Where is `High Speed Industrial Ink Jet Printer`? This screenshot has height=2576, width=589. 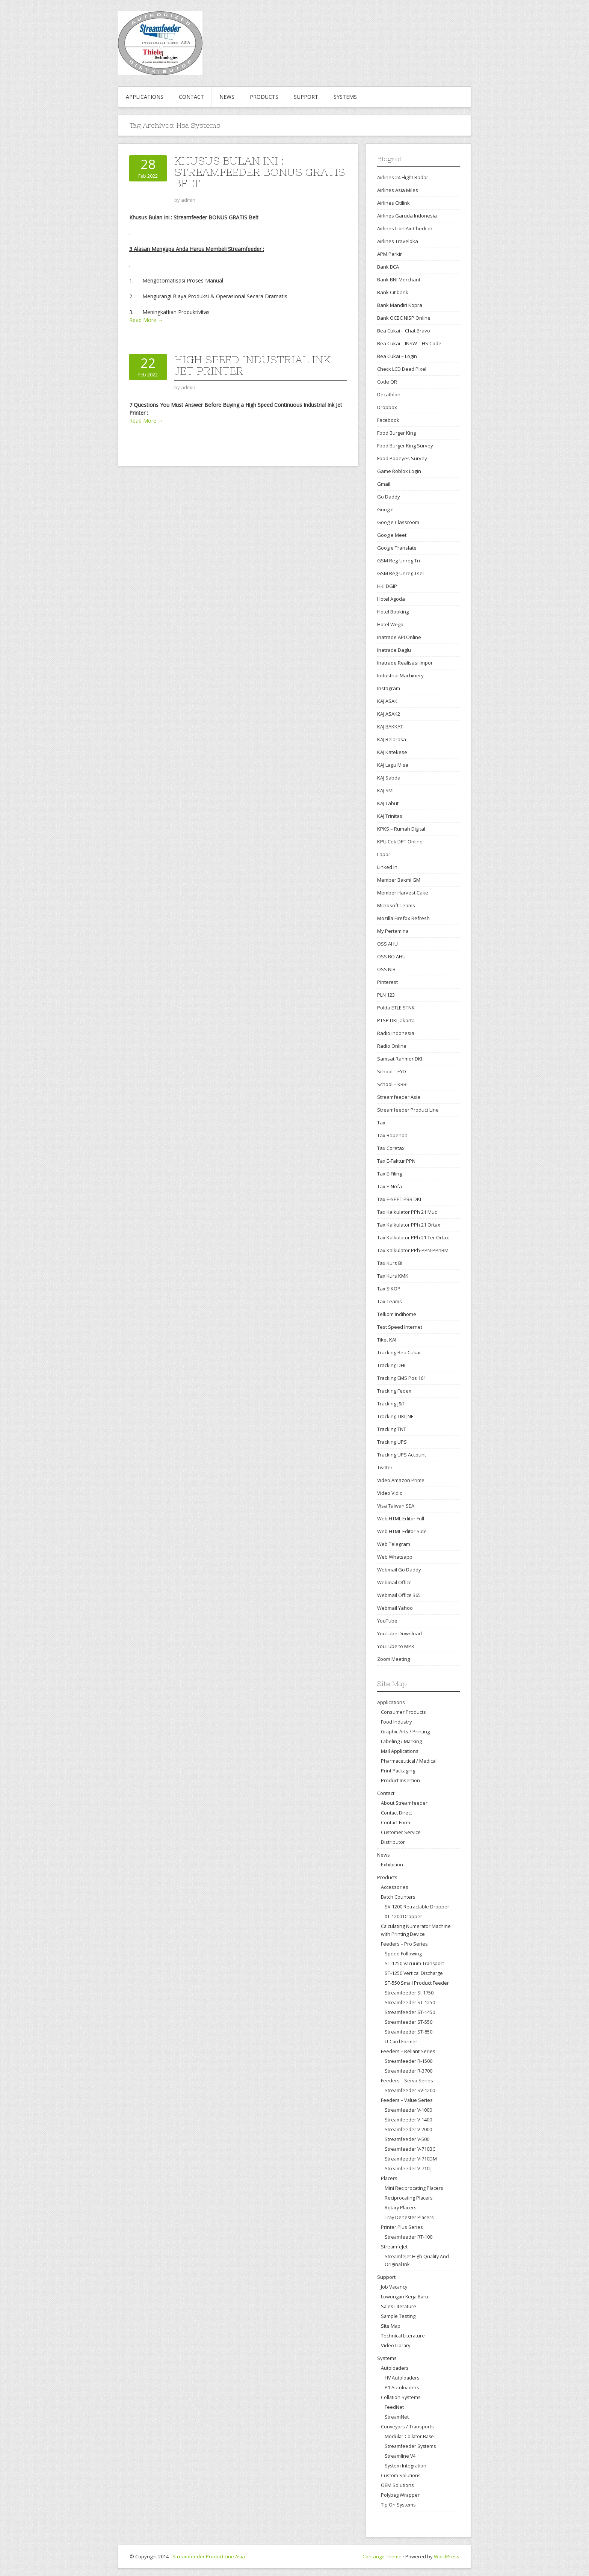
High Speed Industrial Ink Jet Printer is located at coordinates (252, 365).